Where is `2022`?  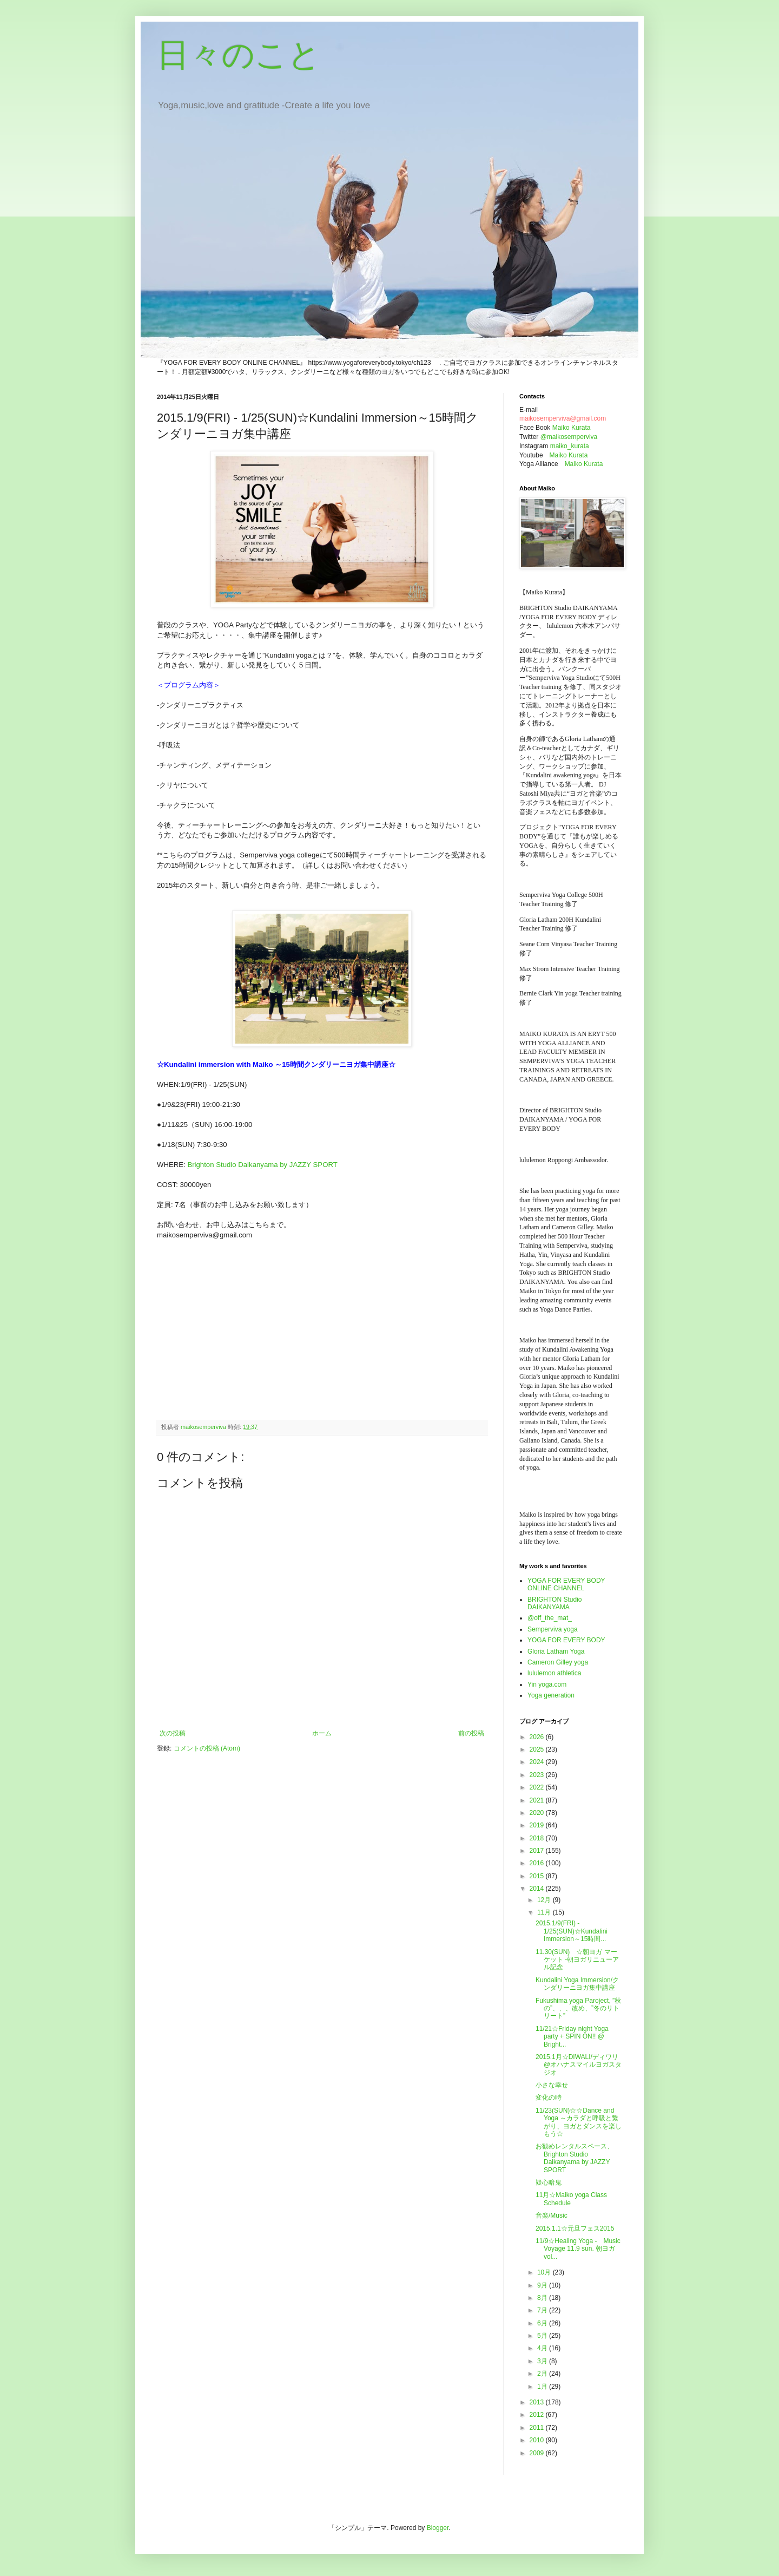
2022 is located at coordinates (538, 1787).